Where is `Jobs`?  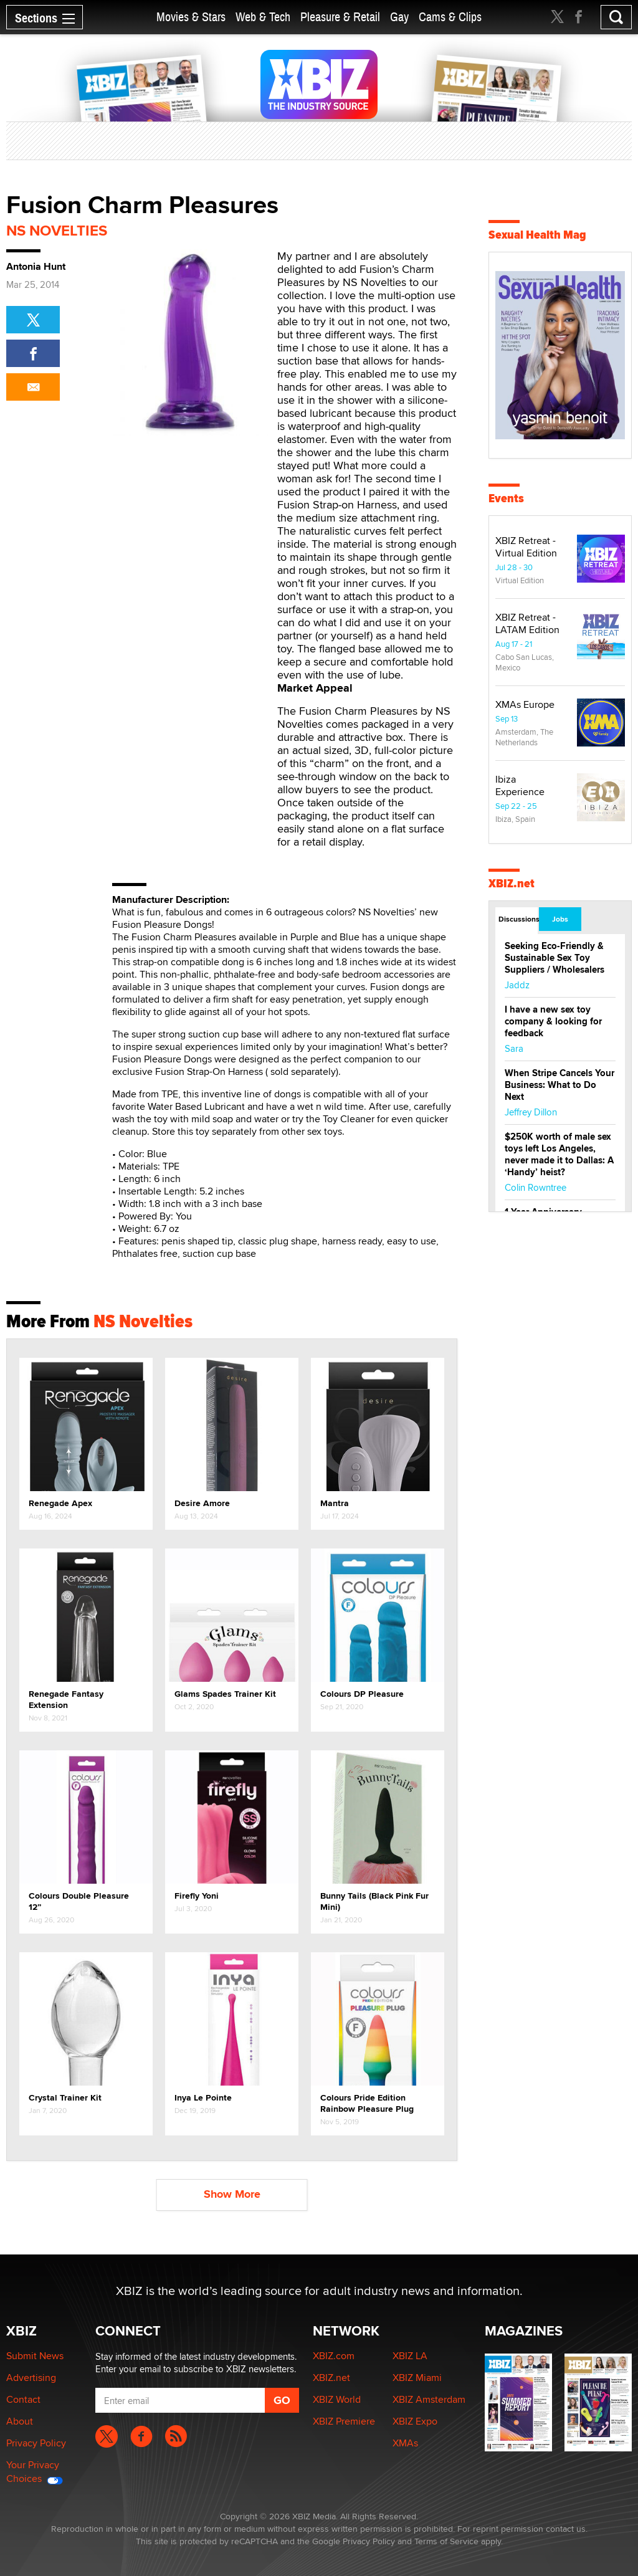 Jobs is located at coordinates (560, 919).